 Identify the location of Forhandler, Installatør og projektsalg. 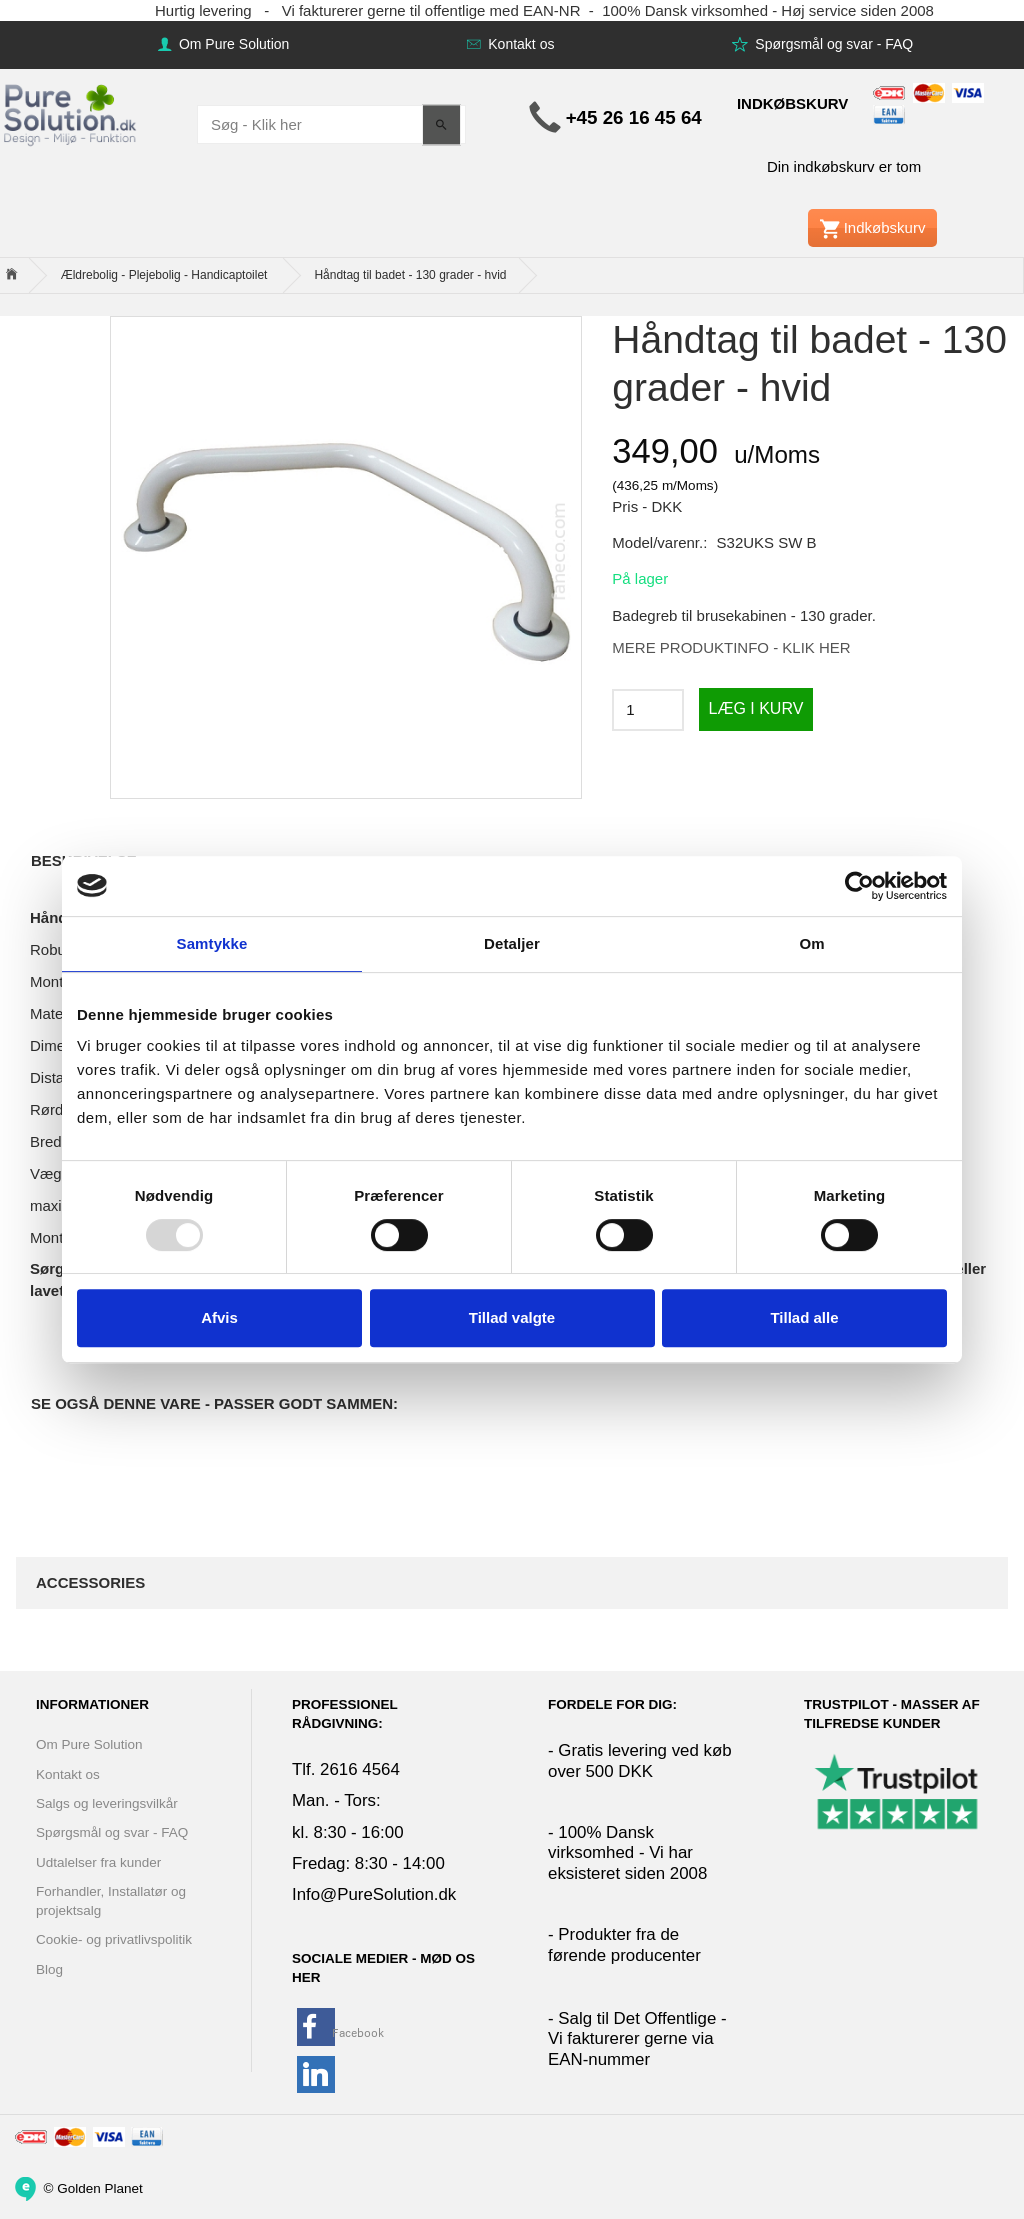
(111, 1901).